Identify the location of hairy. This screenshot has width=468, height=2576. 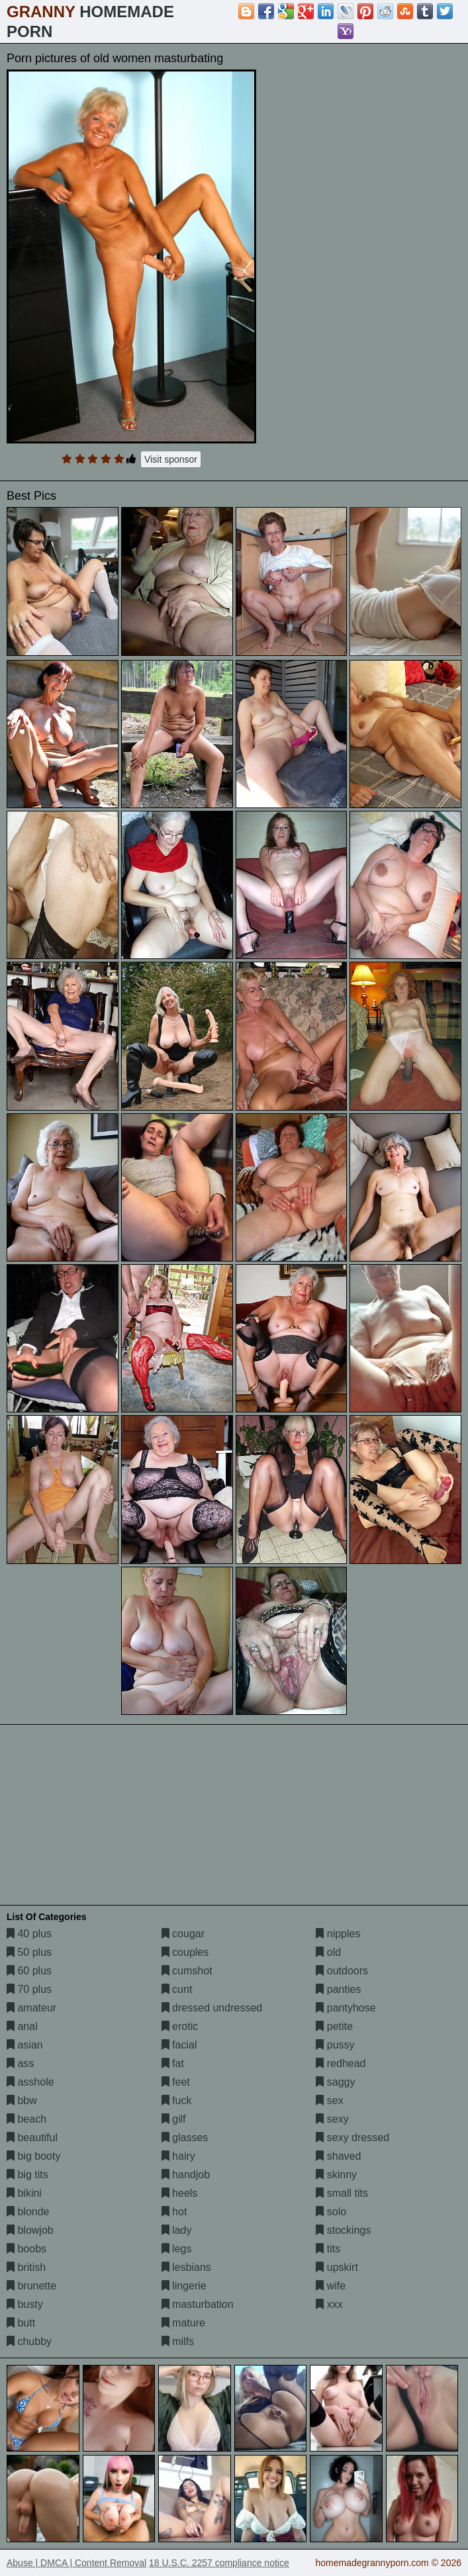
(178, 2156).